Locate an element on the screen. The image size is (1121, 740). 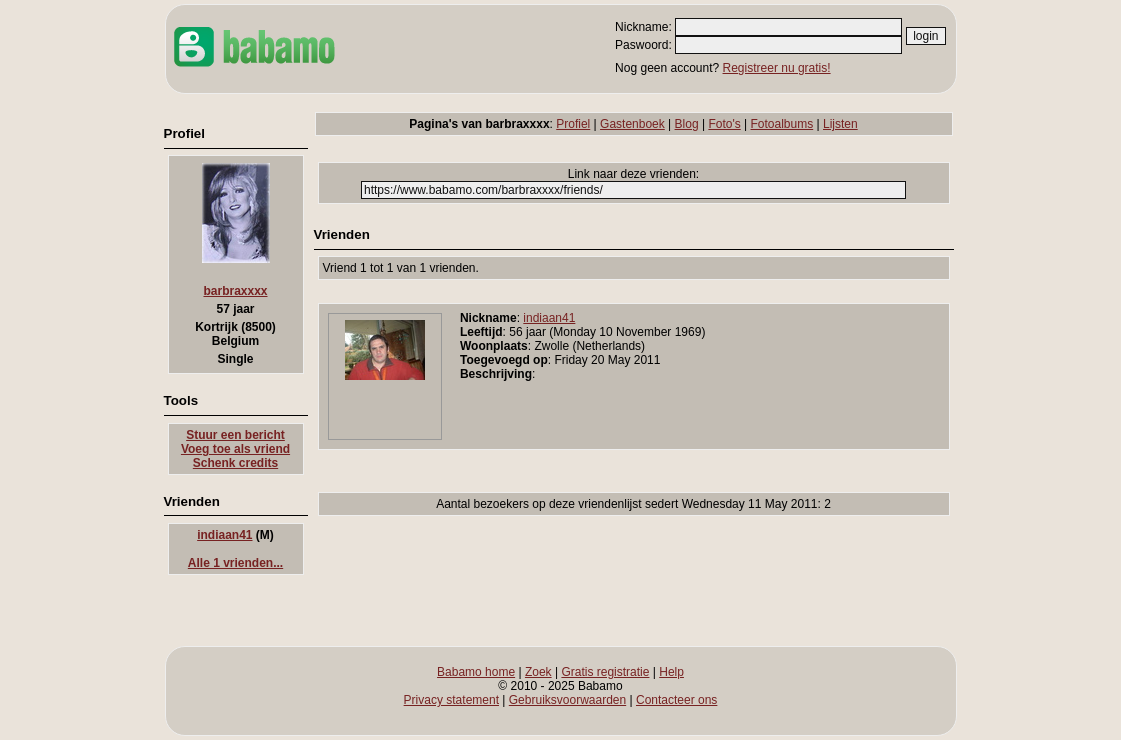
Privacy statement is located at coordinates (451, 700).